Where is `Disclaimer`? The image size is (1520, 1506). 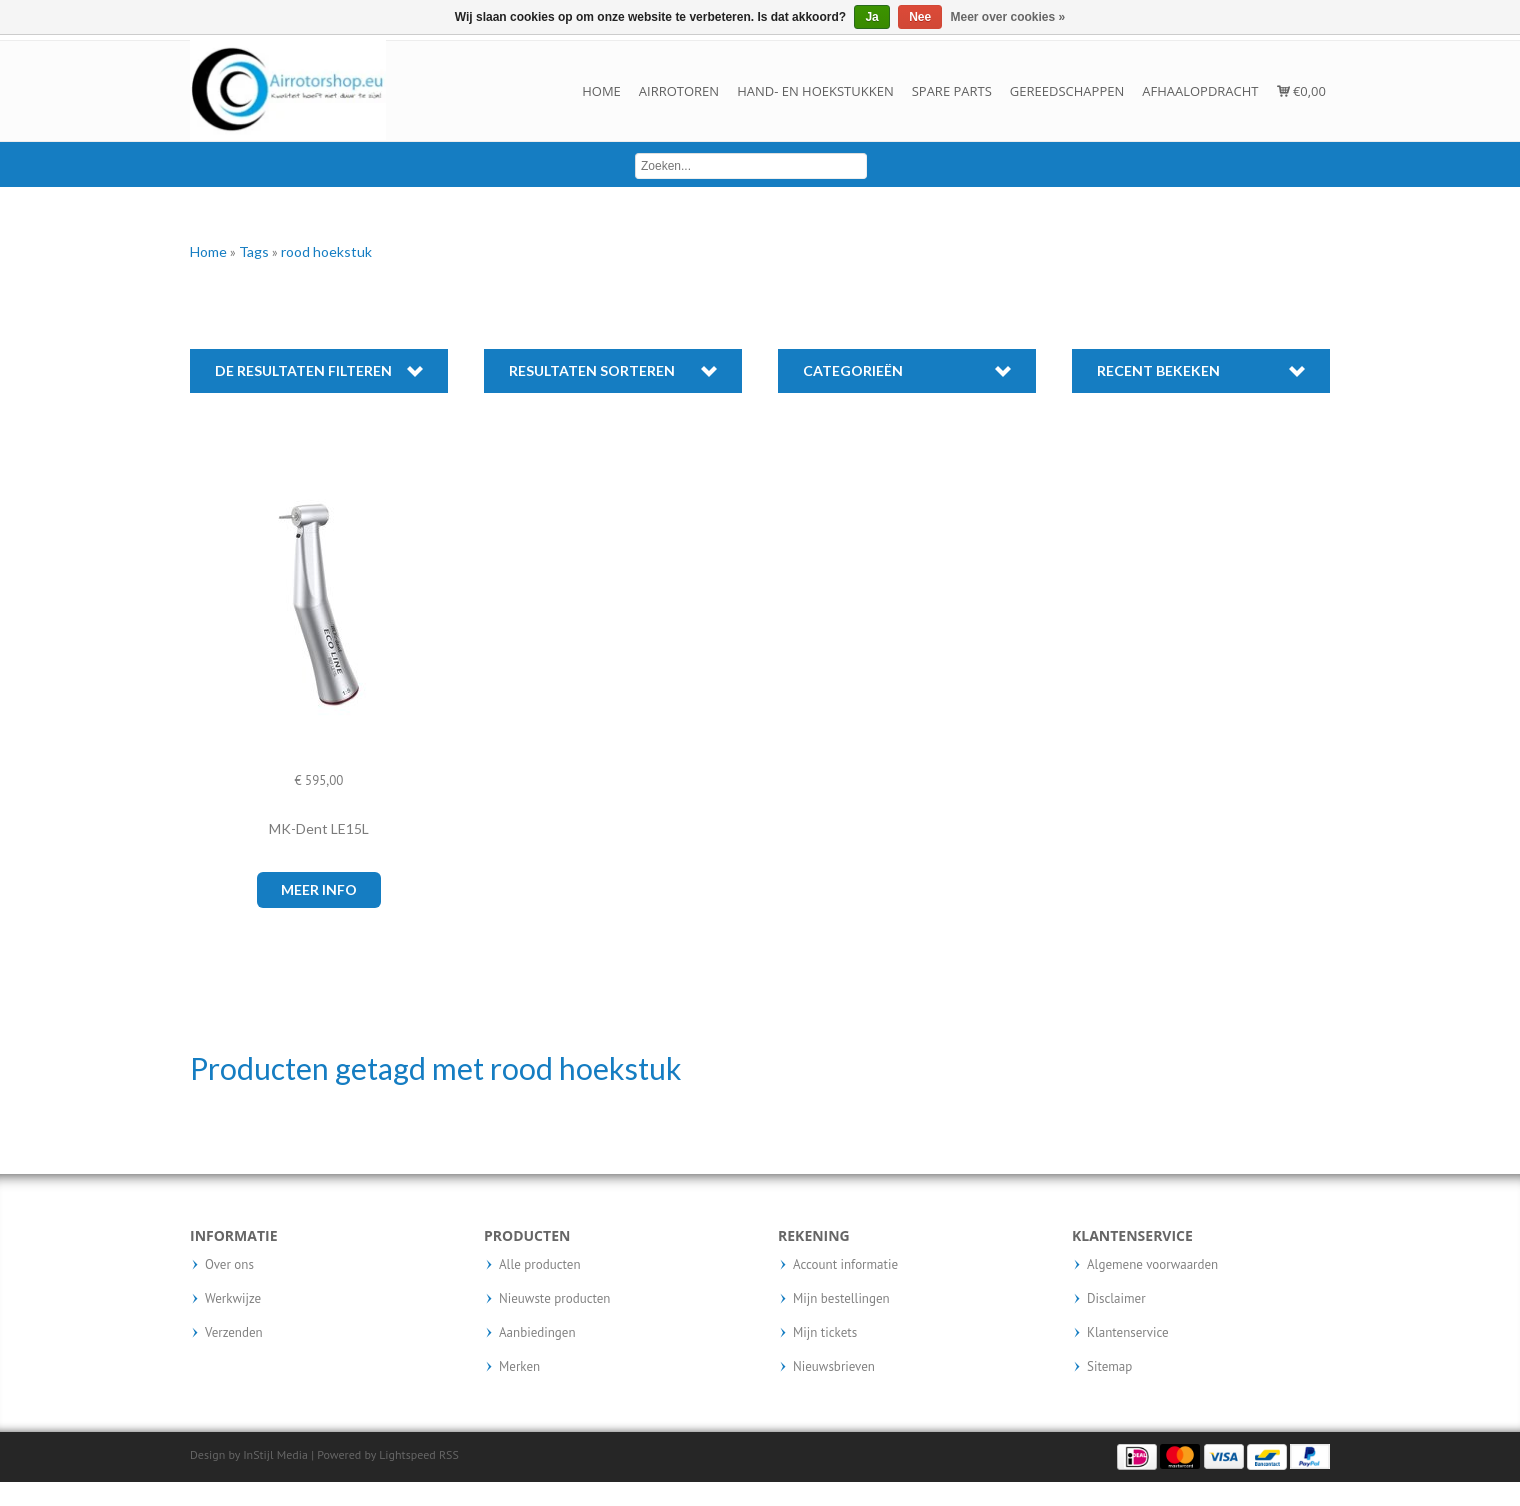 Disclaimer is located at coordinates (1116, 1299).